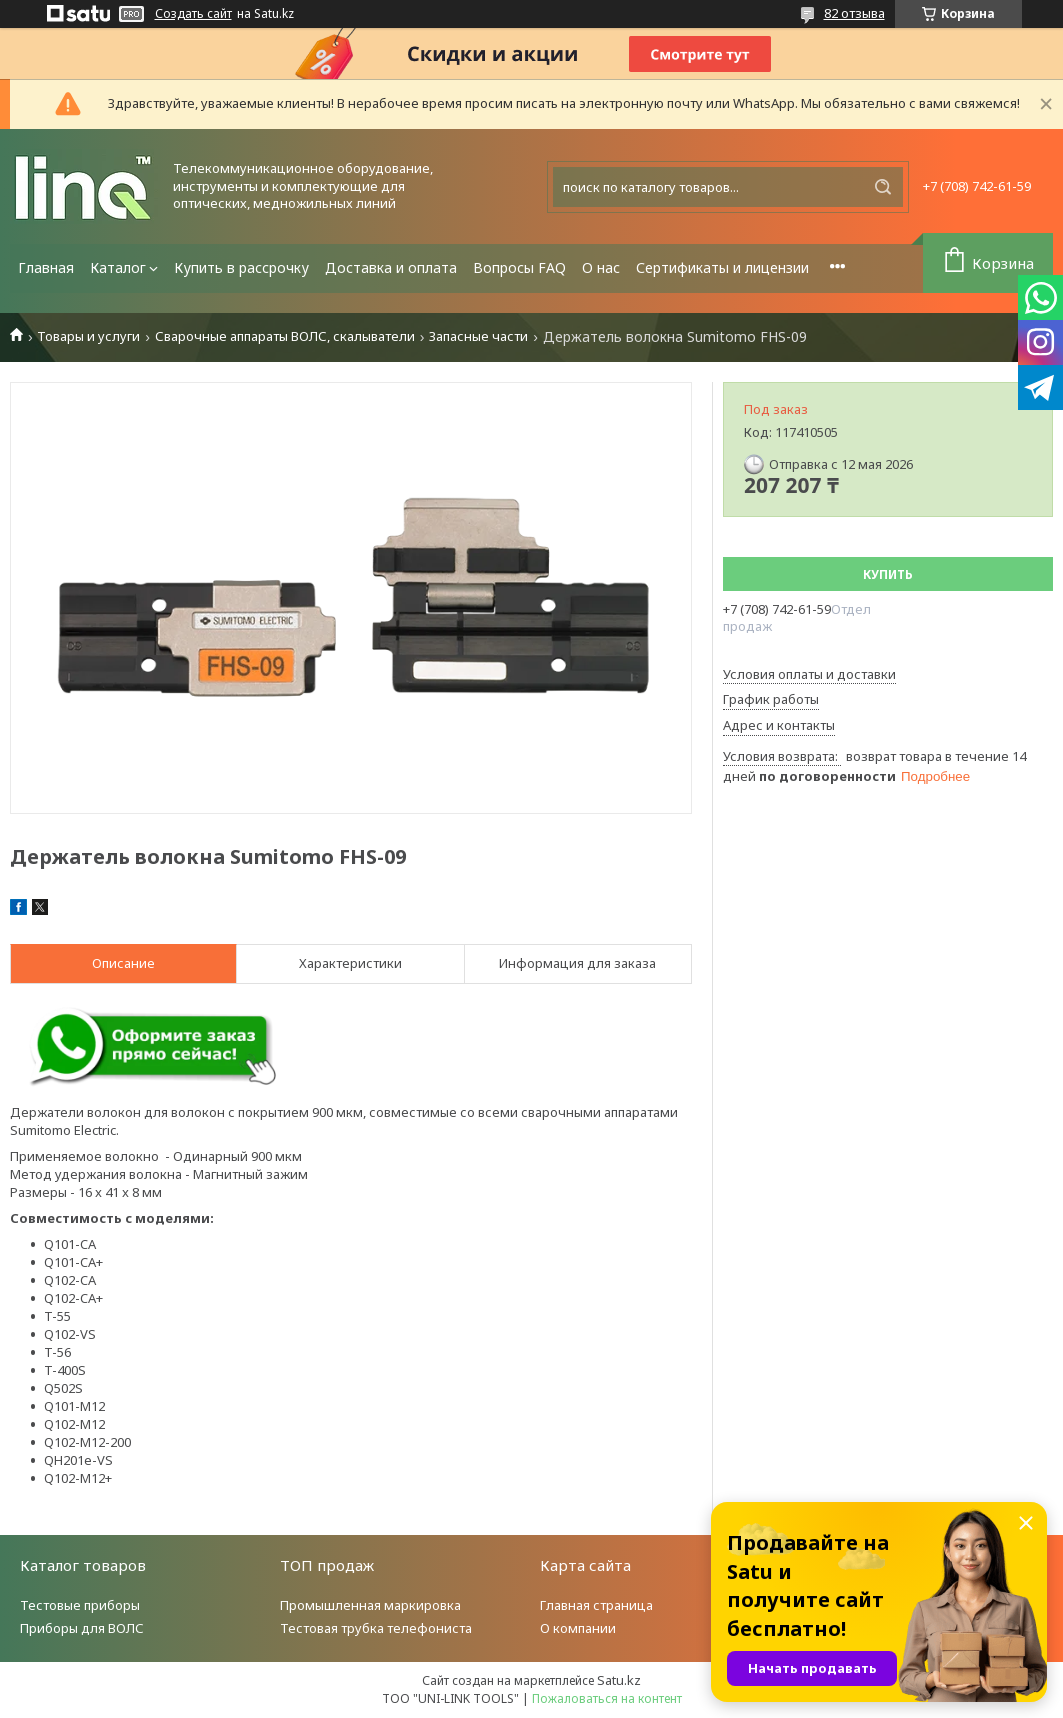 The width and height of the screenshot is (1063, 1718). I want to click on Запасные части, so click(478, 336).